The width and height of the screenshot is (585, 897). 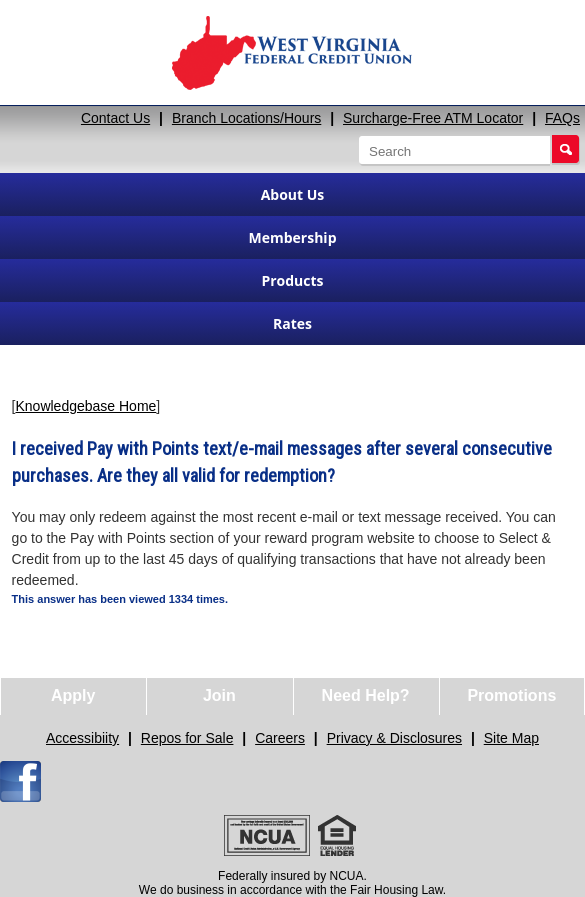 What do you see at coordinates (433, 118) in the screenshot?
I see `Surcharge-Free ATM Locator` at bounding box center [433, 118].